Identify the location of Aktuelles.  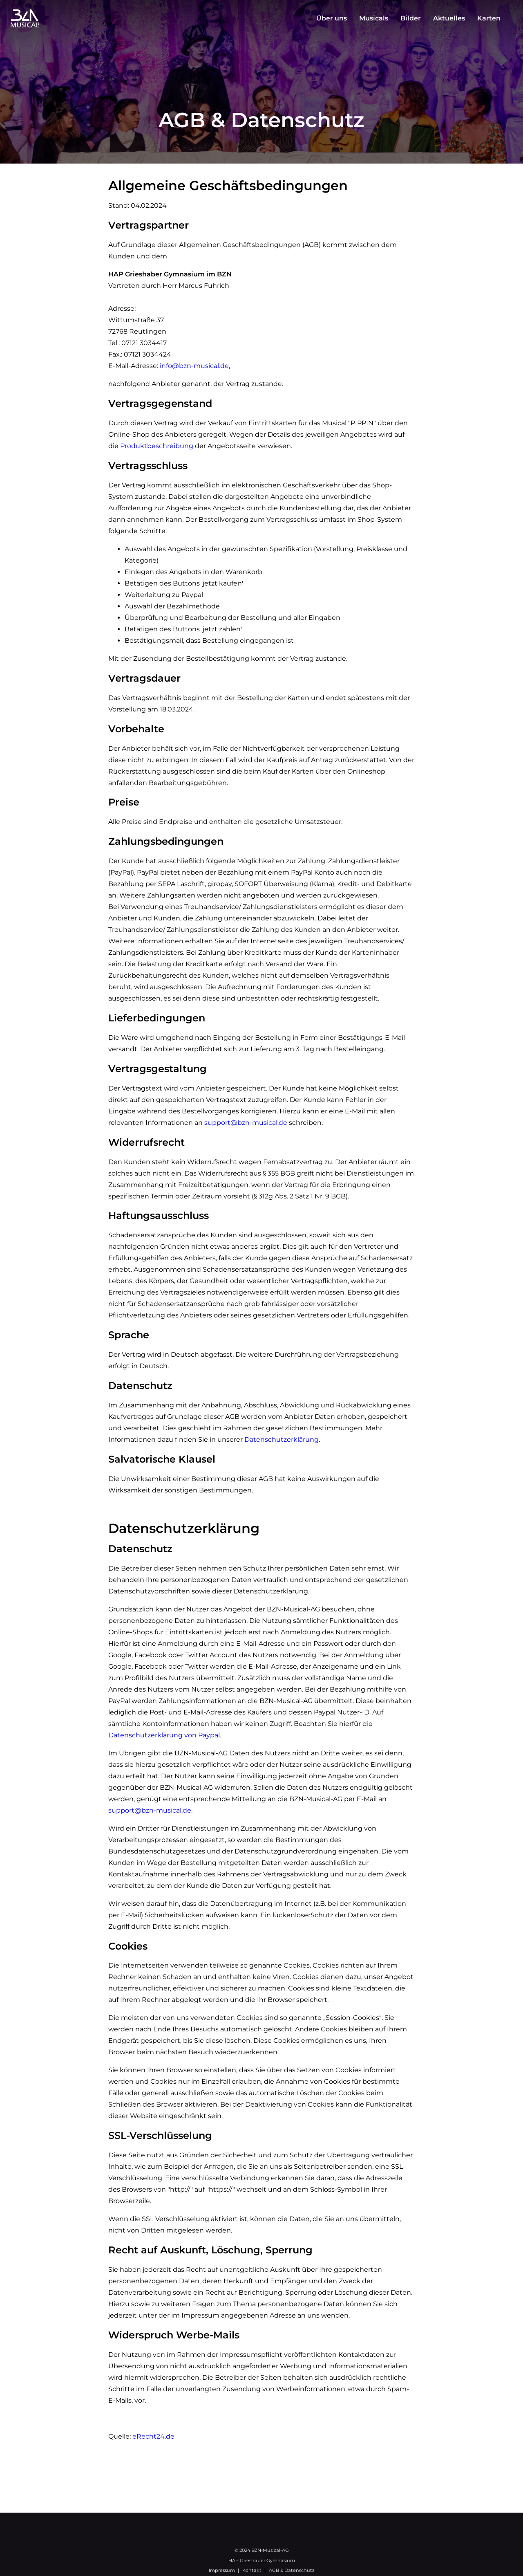
(449, 18).